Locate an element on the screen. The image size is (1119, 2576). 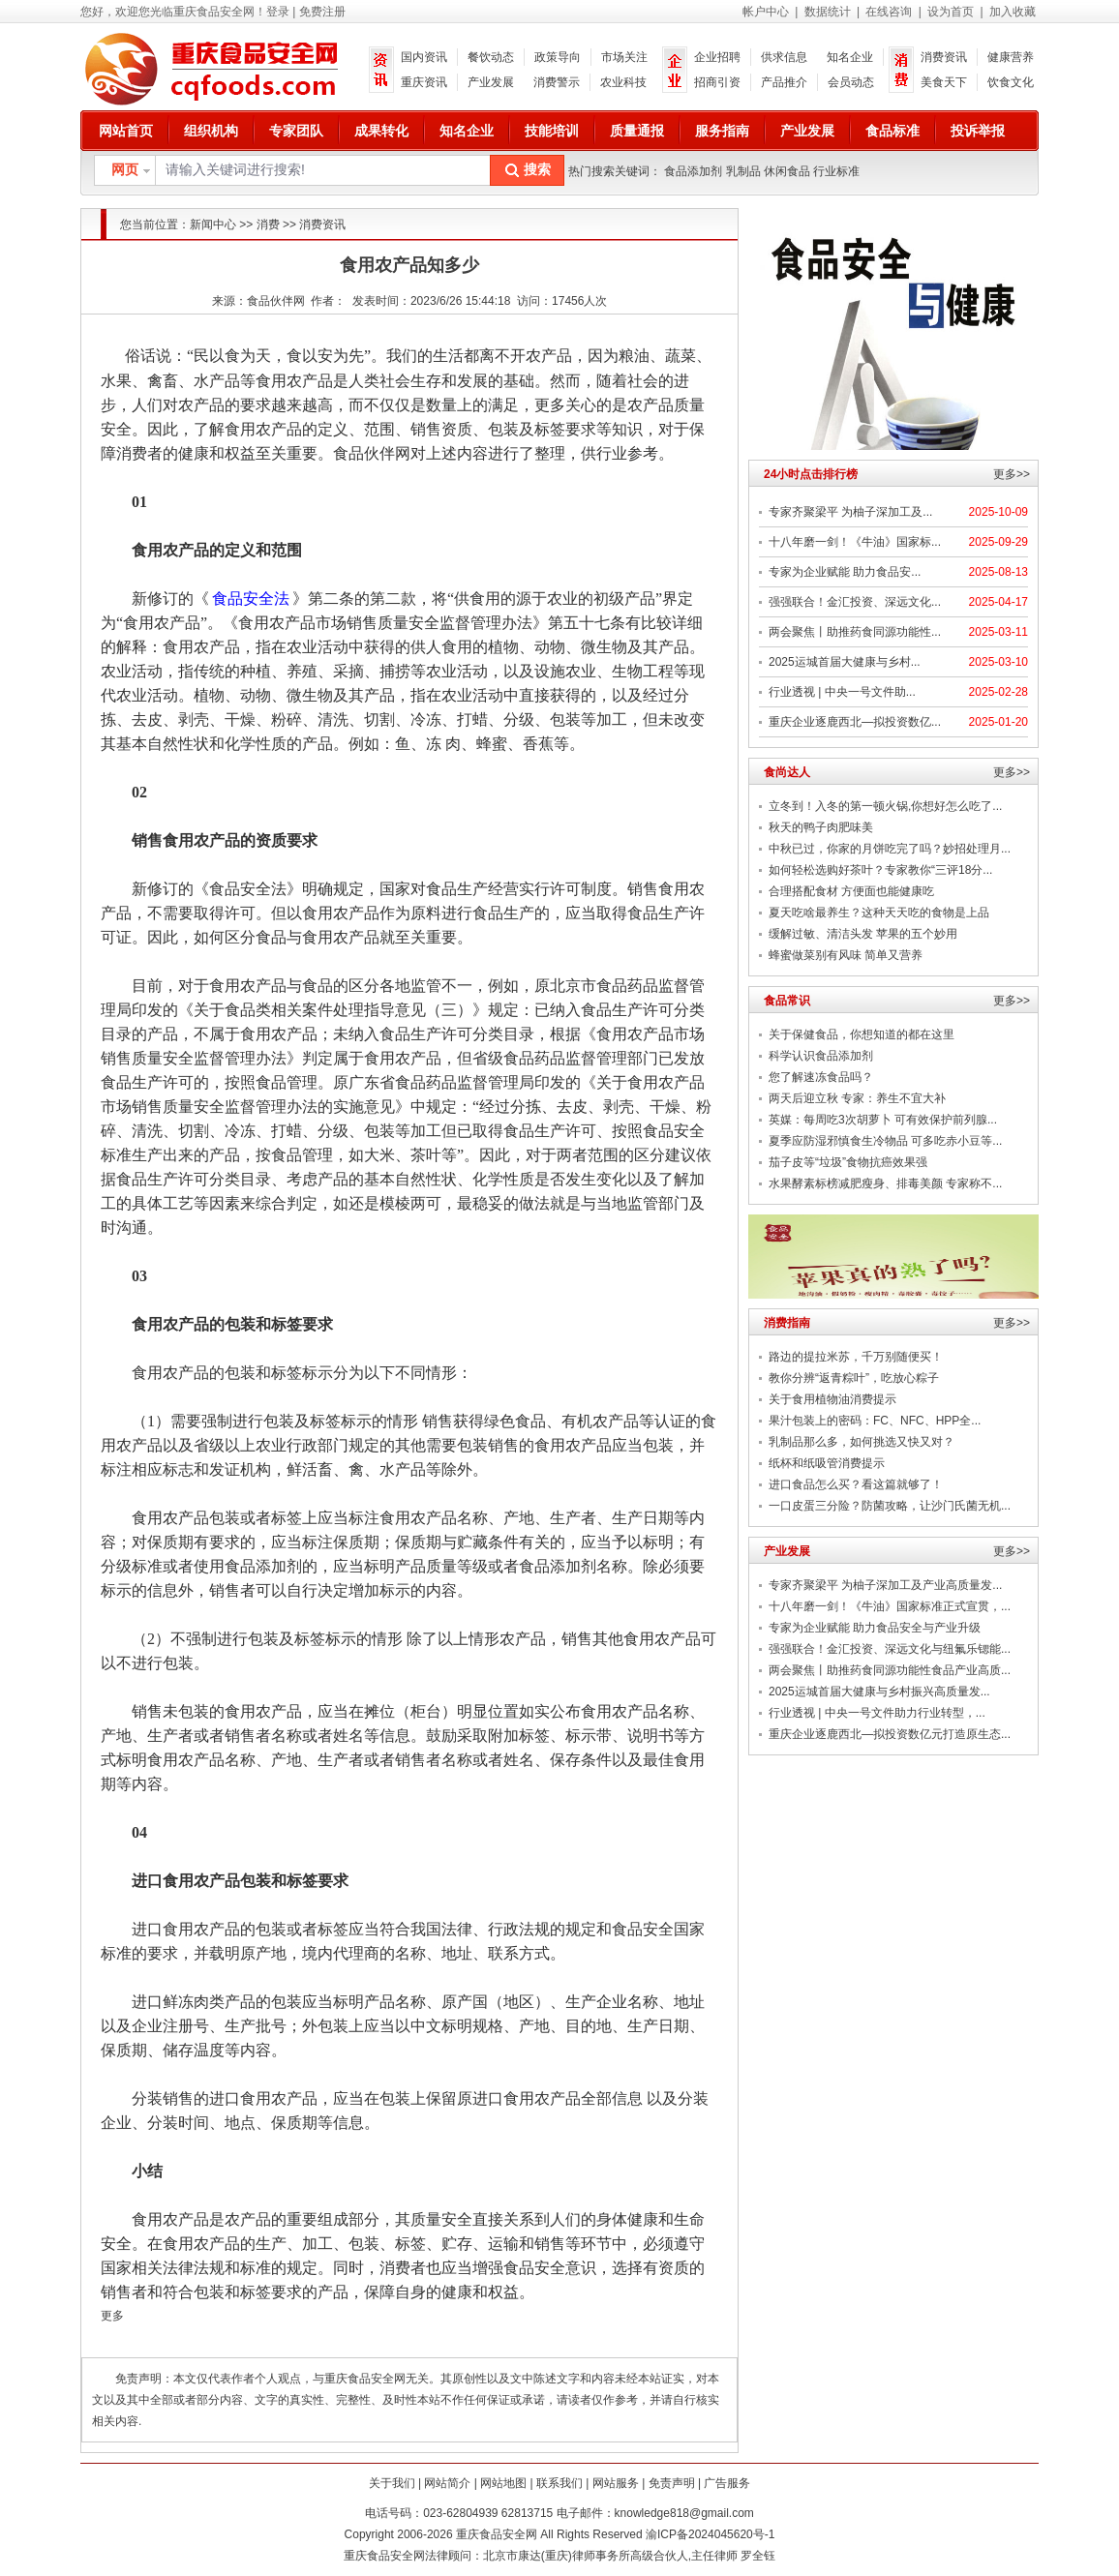
登录 is located at coordinates (277, 11).